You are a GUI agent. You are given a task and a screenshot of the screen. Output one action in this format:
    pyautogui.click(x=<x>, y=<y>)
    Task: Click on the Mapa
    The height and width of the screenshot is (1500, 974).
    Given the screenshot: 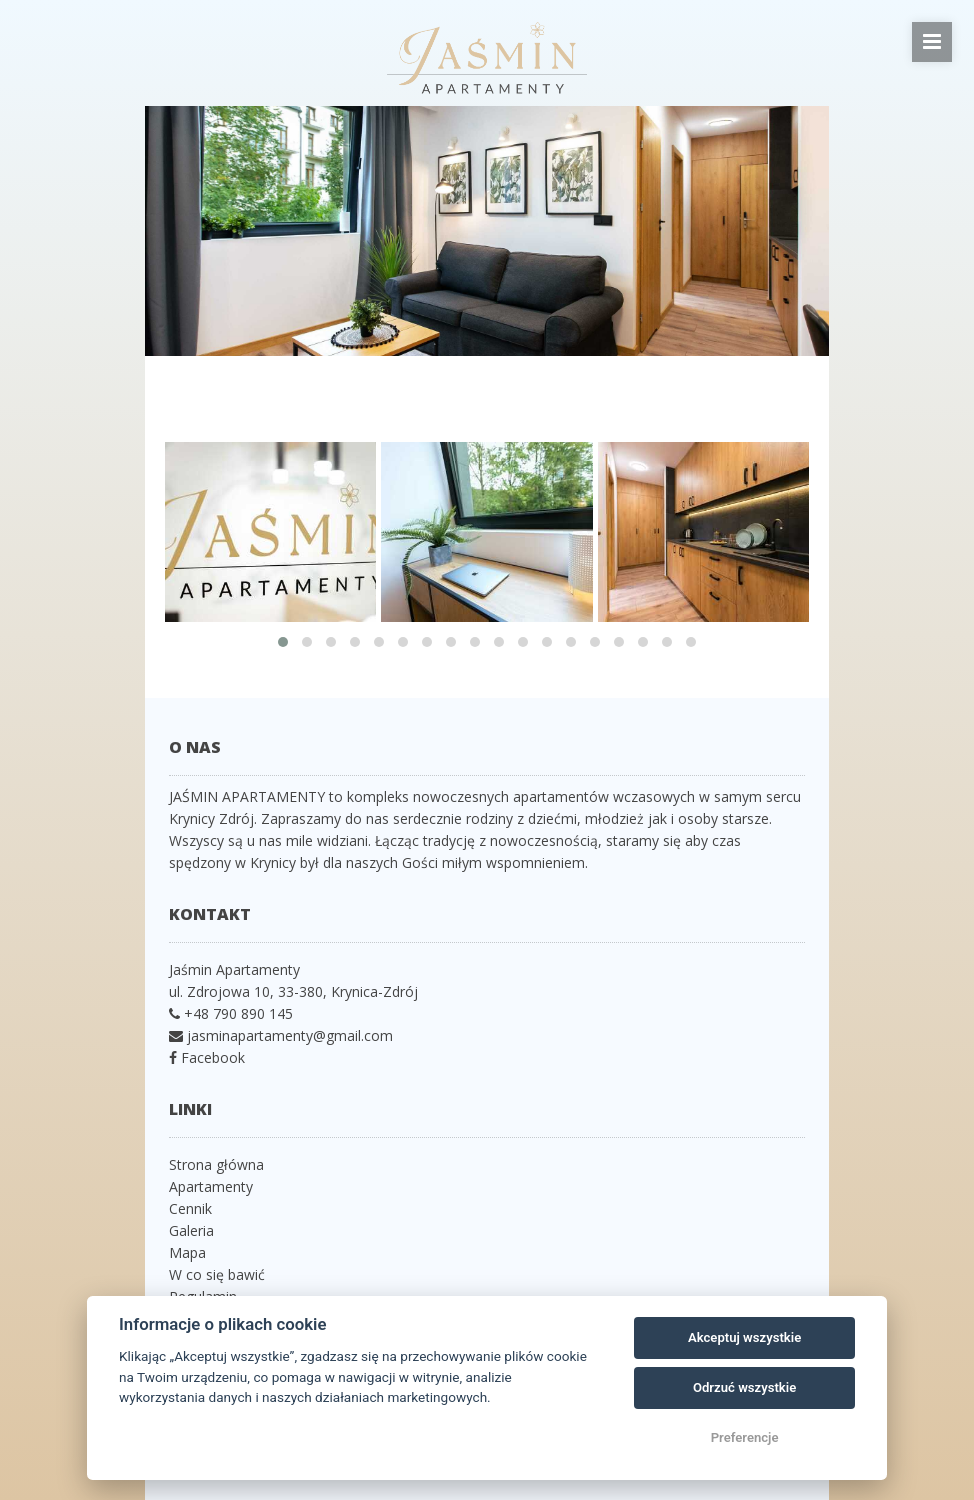 What is the action you would take?
    pyautogui.click(x=187, y=1252)
    